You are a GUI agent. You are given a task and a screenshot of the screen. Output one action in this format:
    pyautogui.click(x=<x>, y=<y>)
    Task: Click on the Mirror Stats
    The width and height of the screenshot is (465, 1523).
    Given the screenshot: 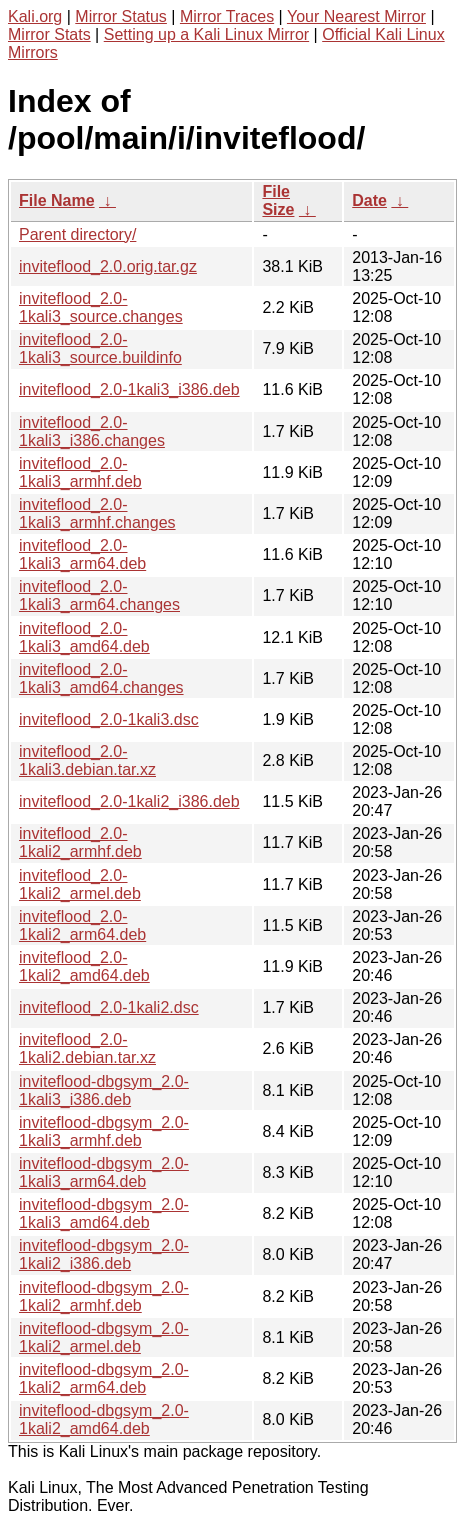 What is the action you would take?
    pyautogui.click(x=49, y=34)
    